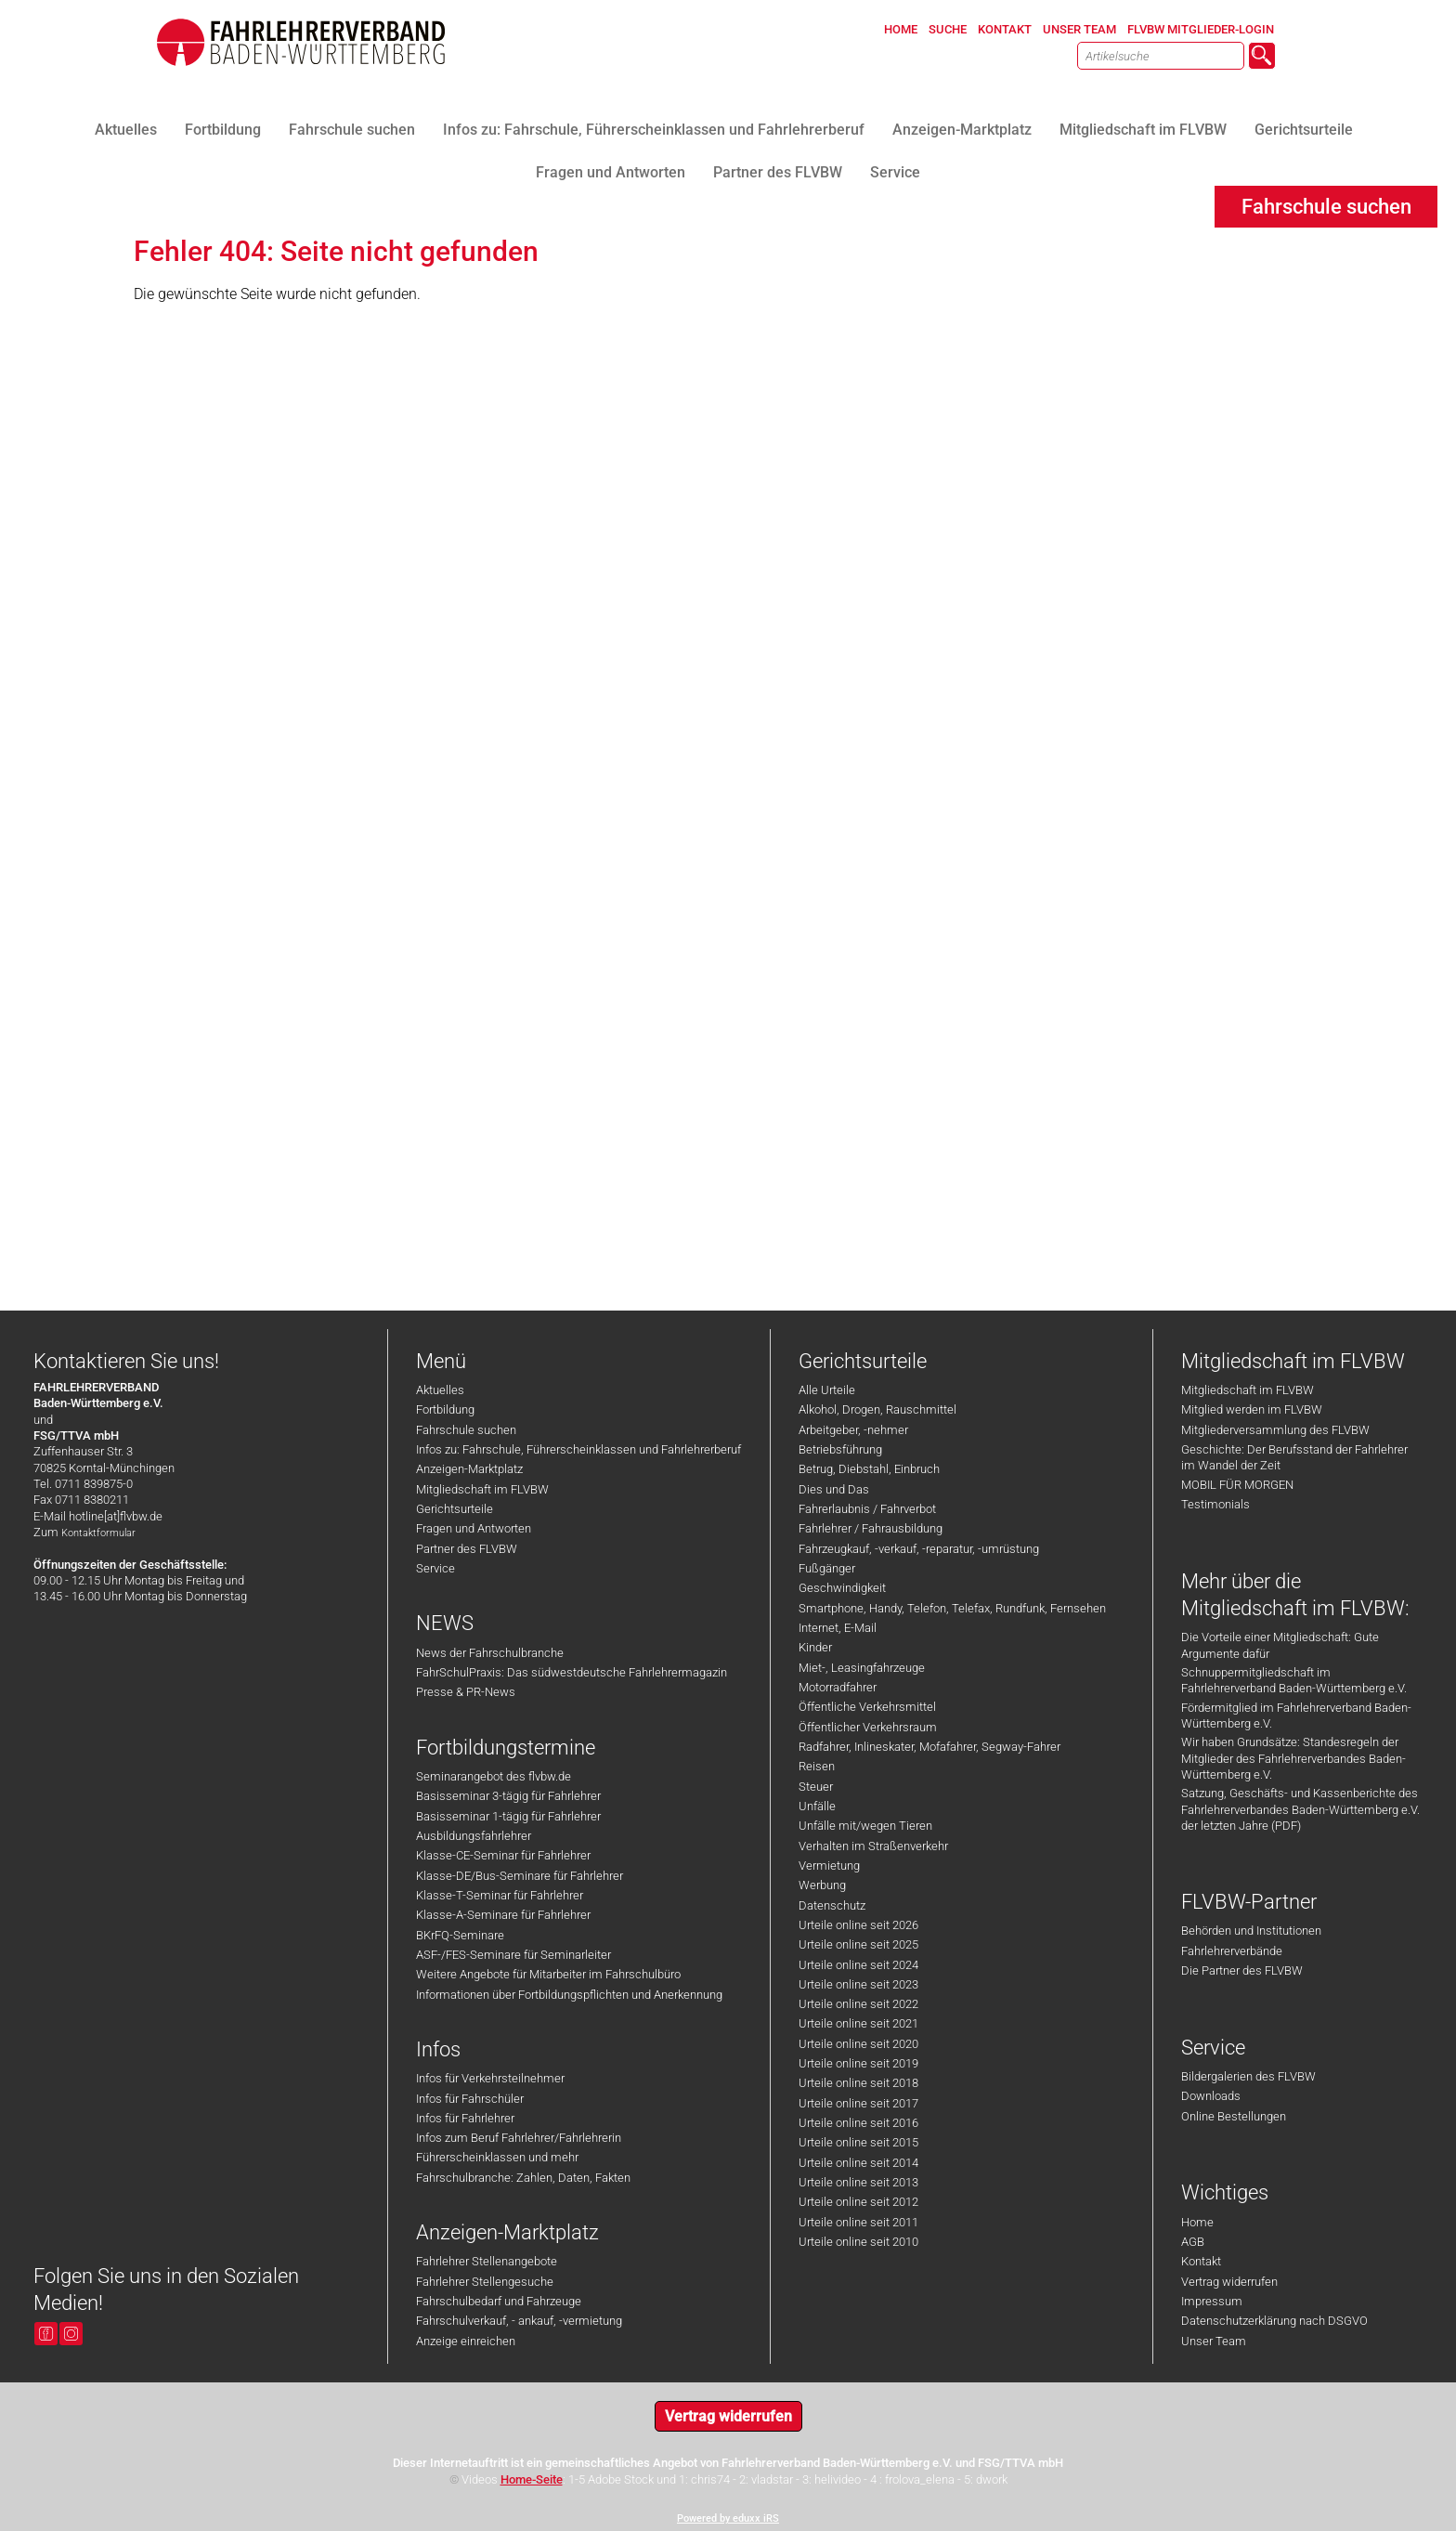 This screenshot has height=2531, width=1456. Describe the element at coordinates (1237, 1485) in the screenshot. I see `MOBIL FÜR MORGEN` at that location.